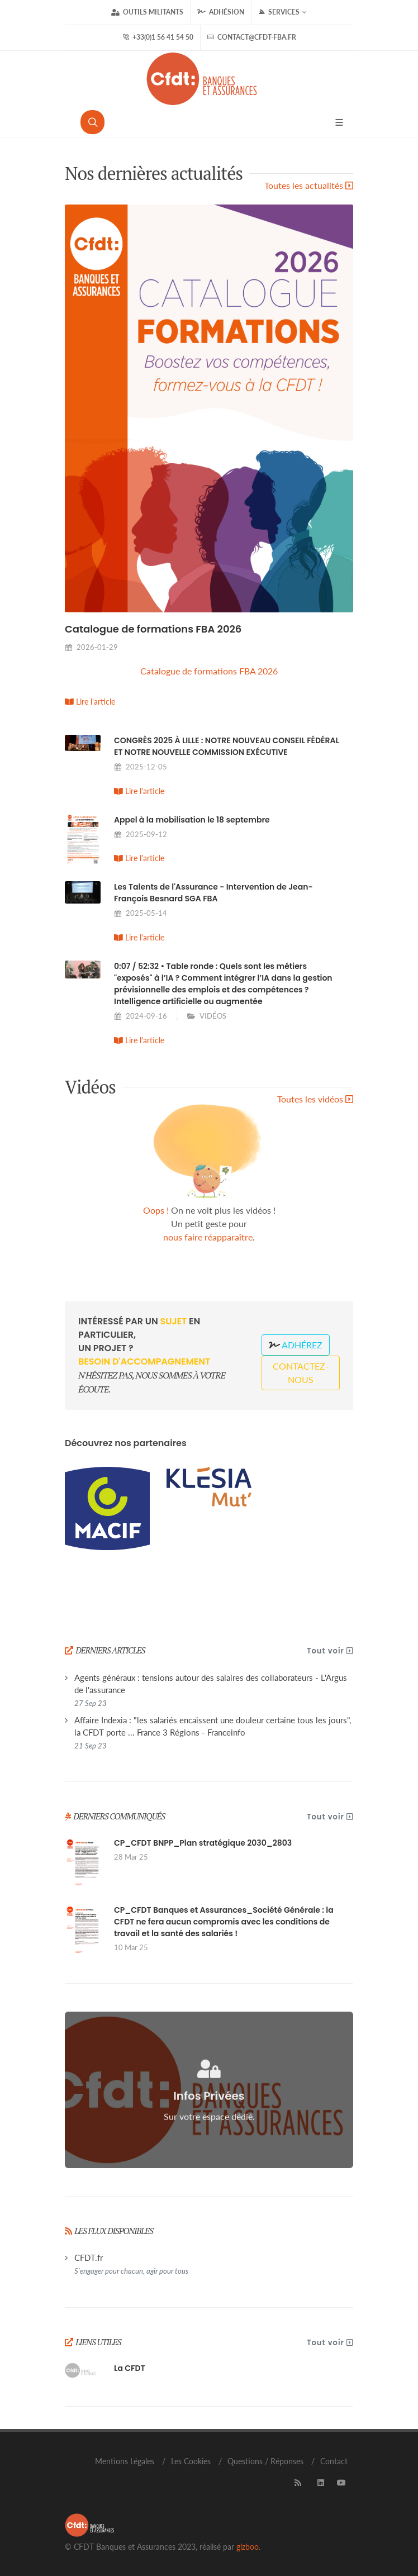  Describe the element at coordinates (147, 12) in the screenshot. I see `Outils militants` at that location.